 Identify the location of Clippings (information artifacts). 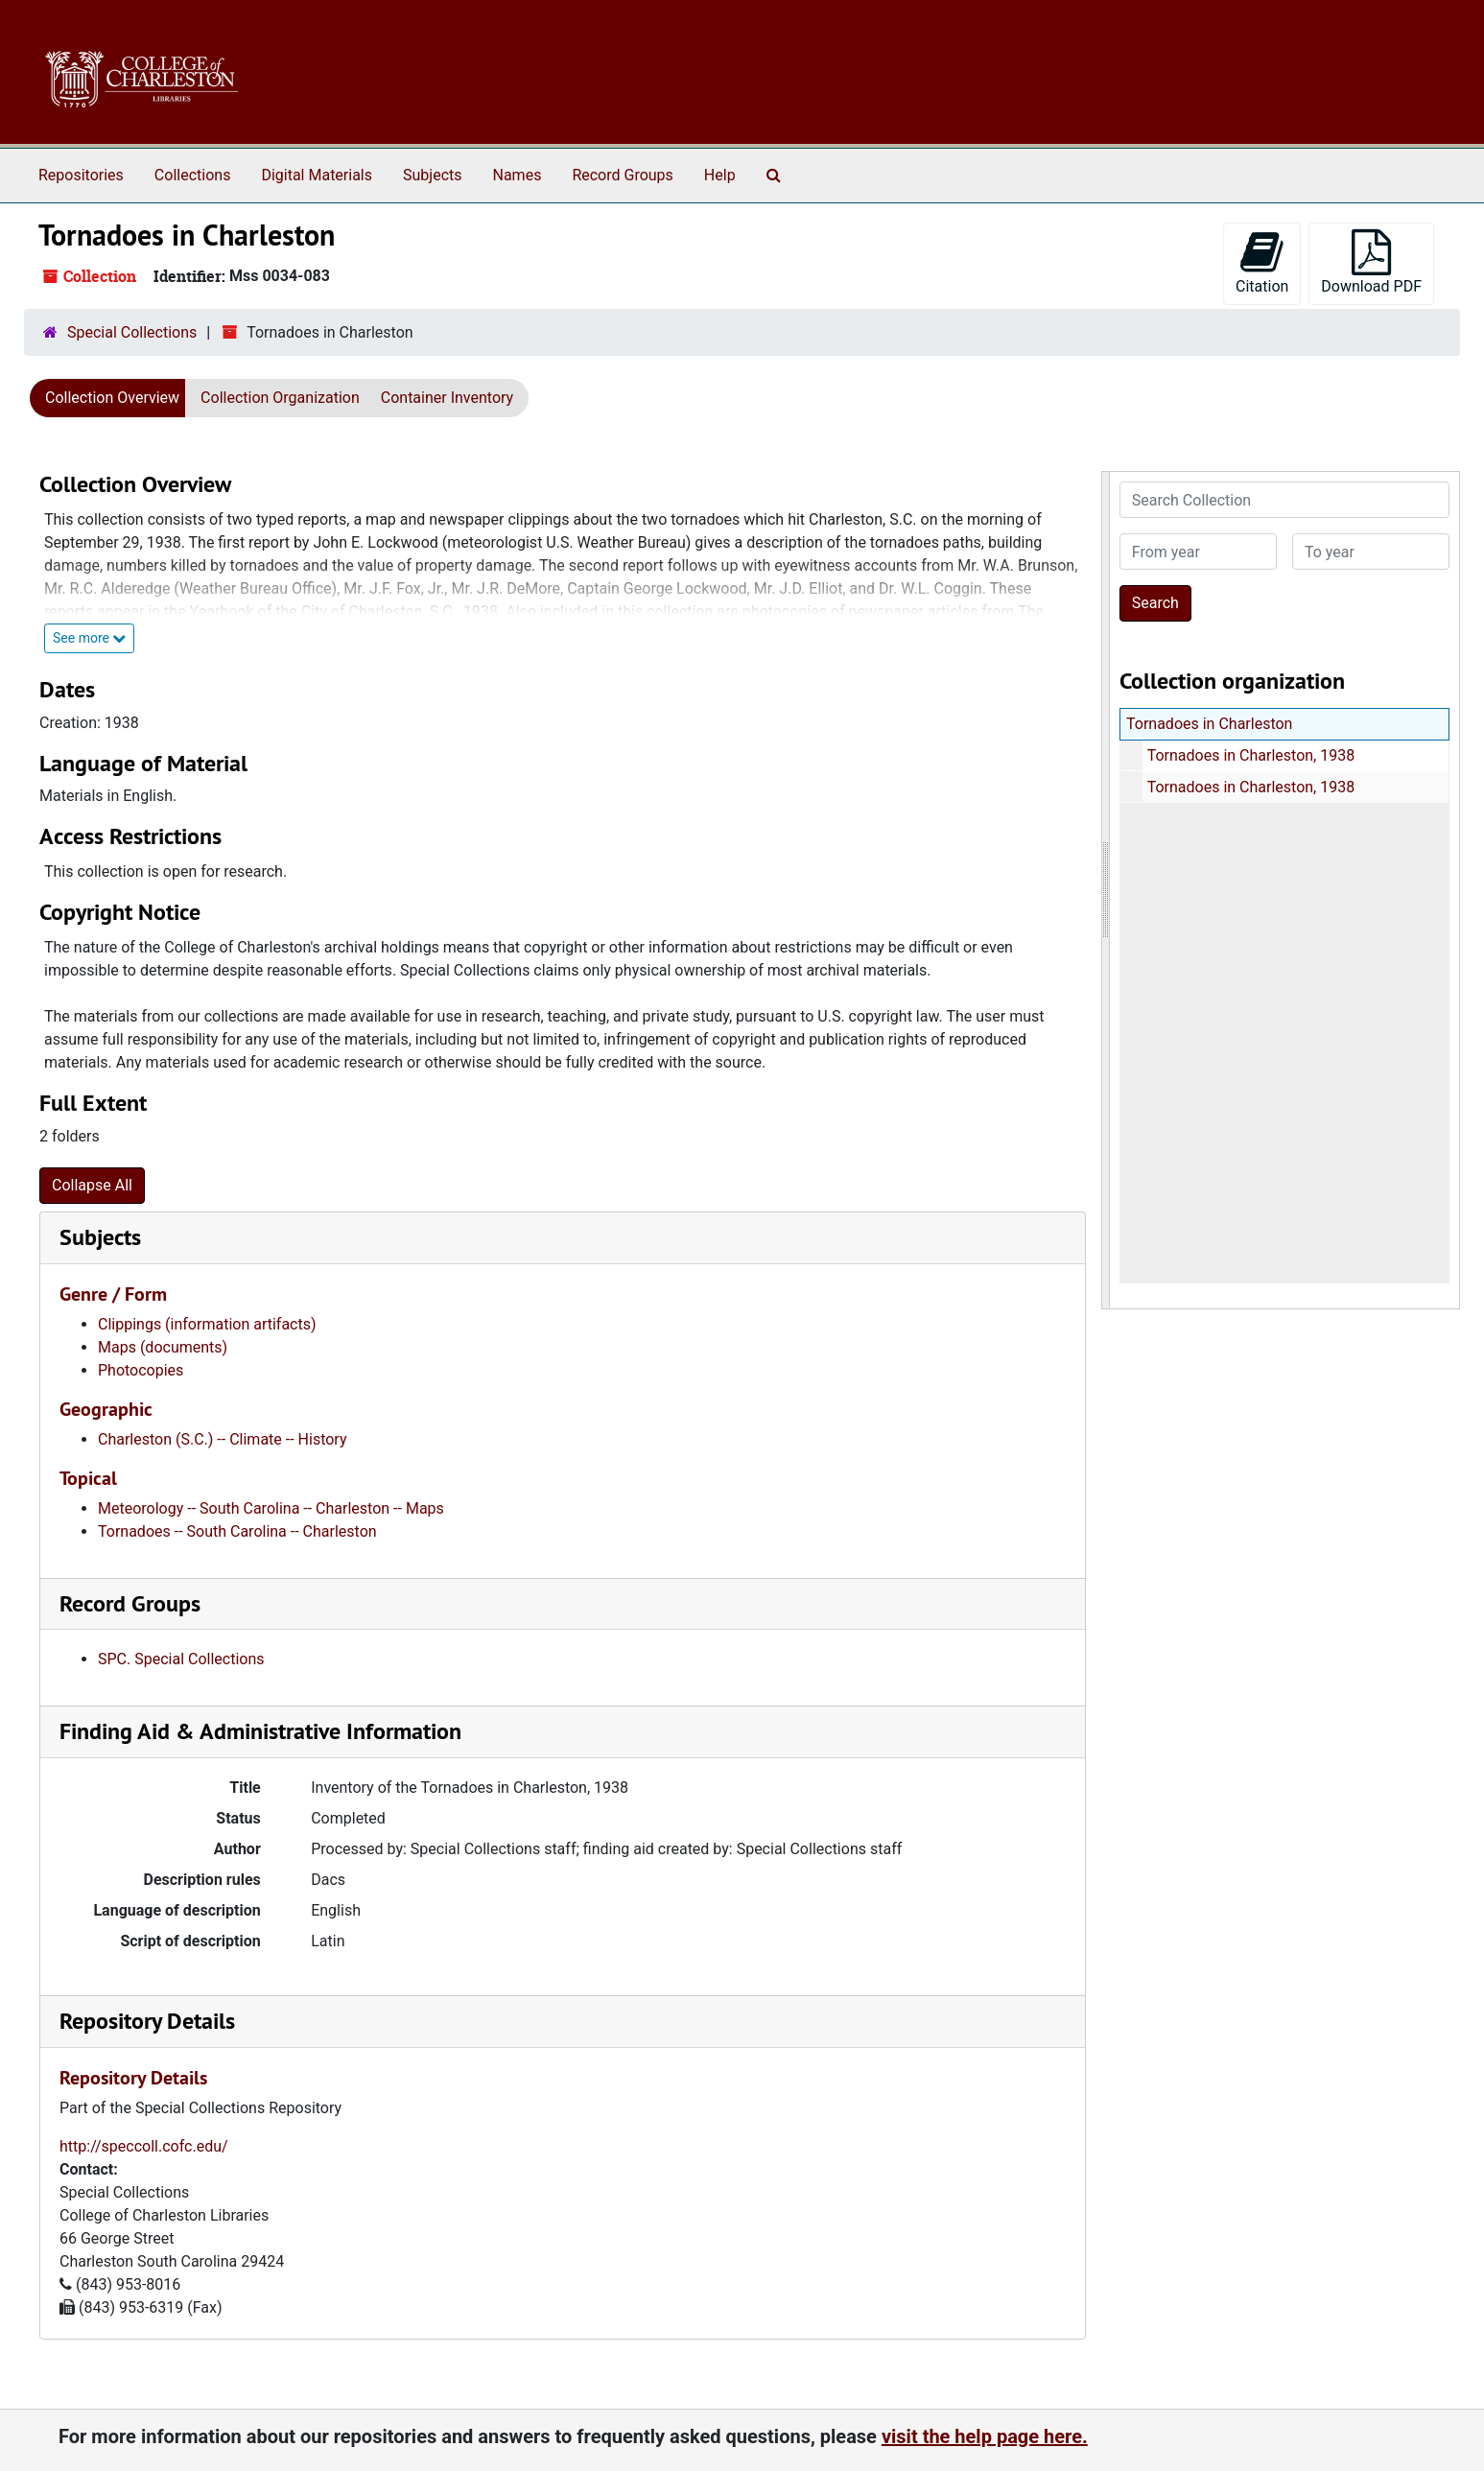
(207, 1324).